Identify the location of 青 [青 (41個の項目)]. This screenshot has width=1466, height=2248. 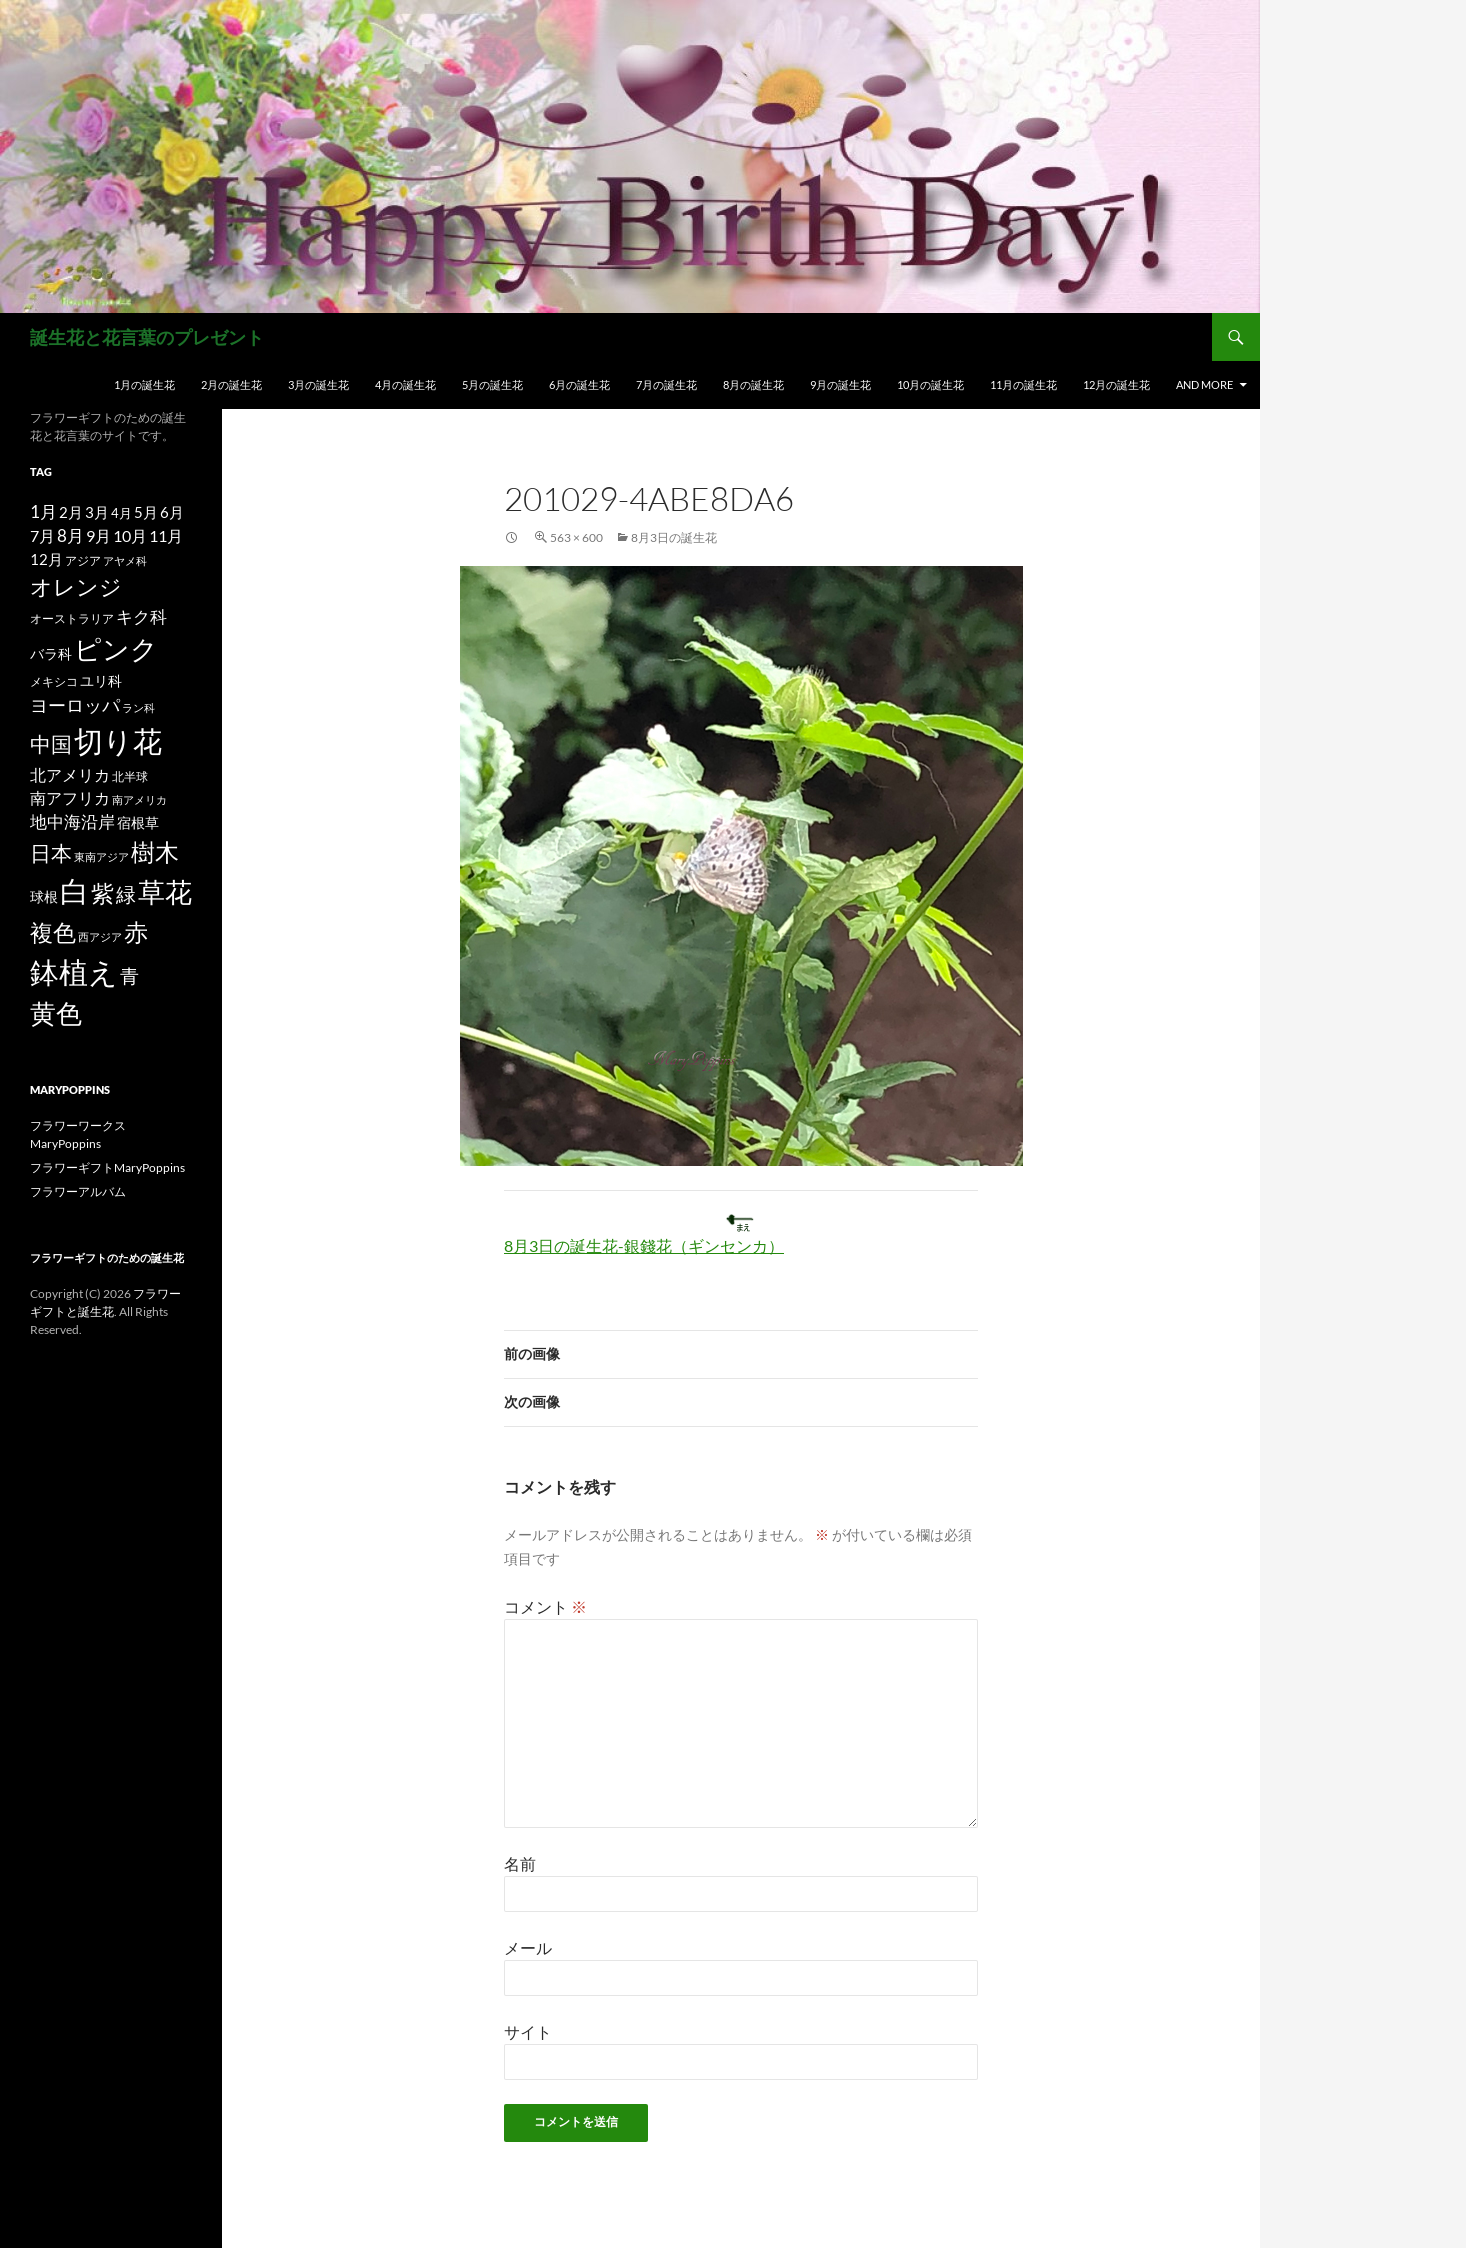
(129, 975).